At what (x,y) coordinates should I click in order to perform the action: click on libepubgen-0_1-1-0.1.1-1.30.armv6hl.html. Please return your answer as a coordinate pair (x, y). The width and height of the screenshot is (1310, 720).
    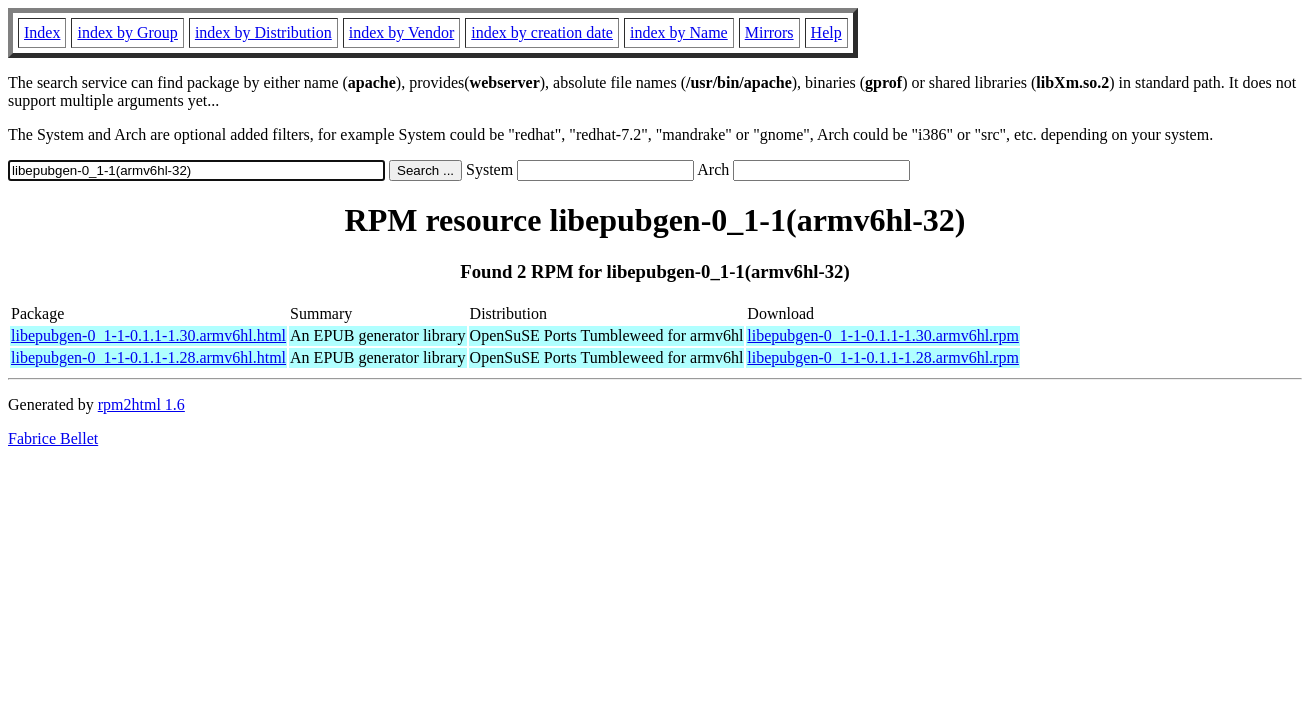
    Looking at the image, I should click on (148, 335).